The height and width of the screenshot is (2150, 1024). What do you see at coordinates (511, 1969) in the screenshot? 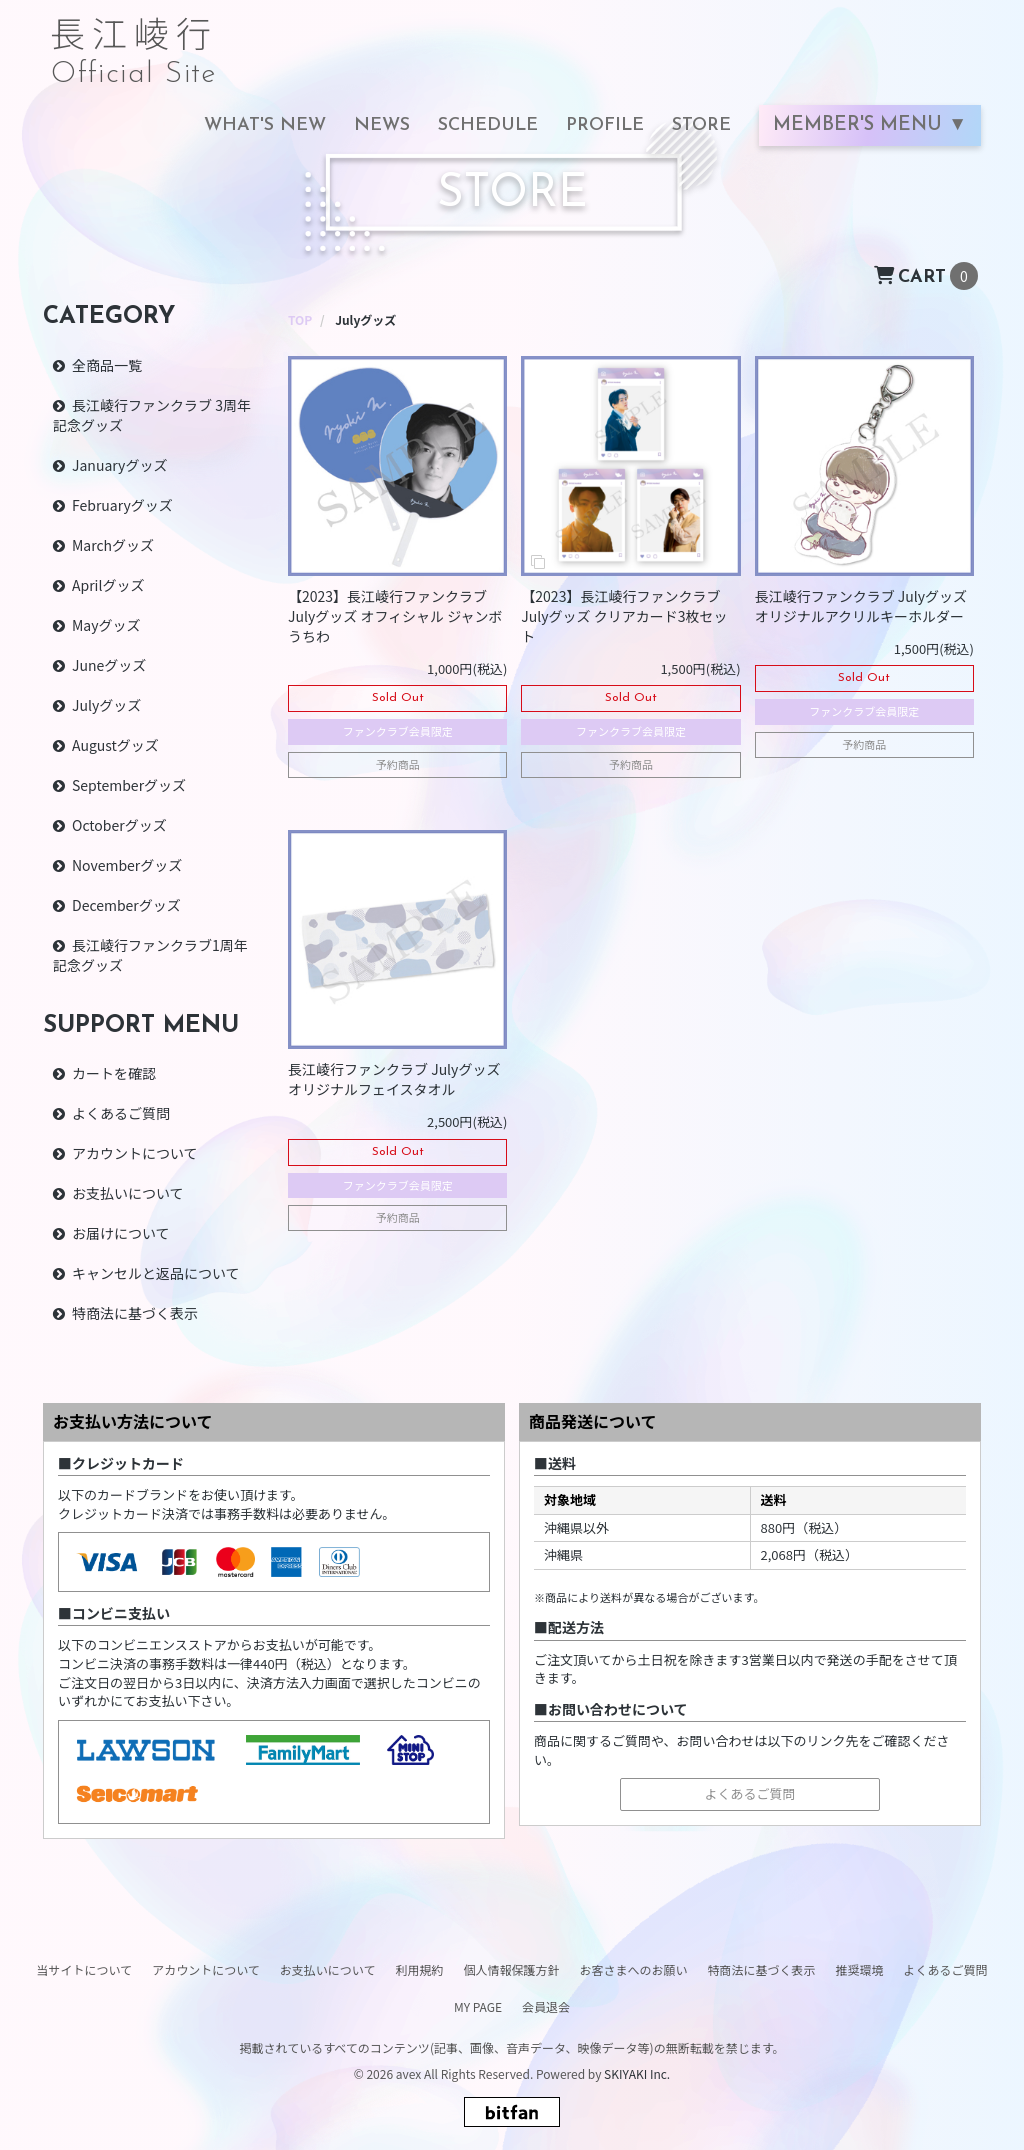
I see `個人情報保護方針` at bounding box center [511, 1969].